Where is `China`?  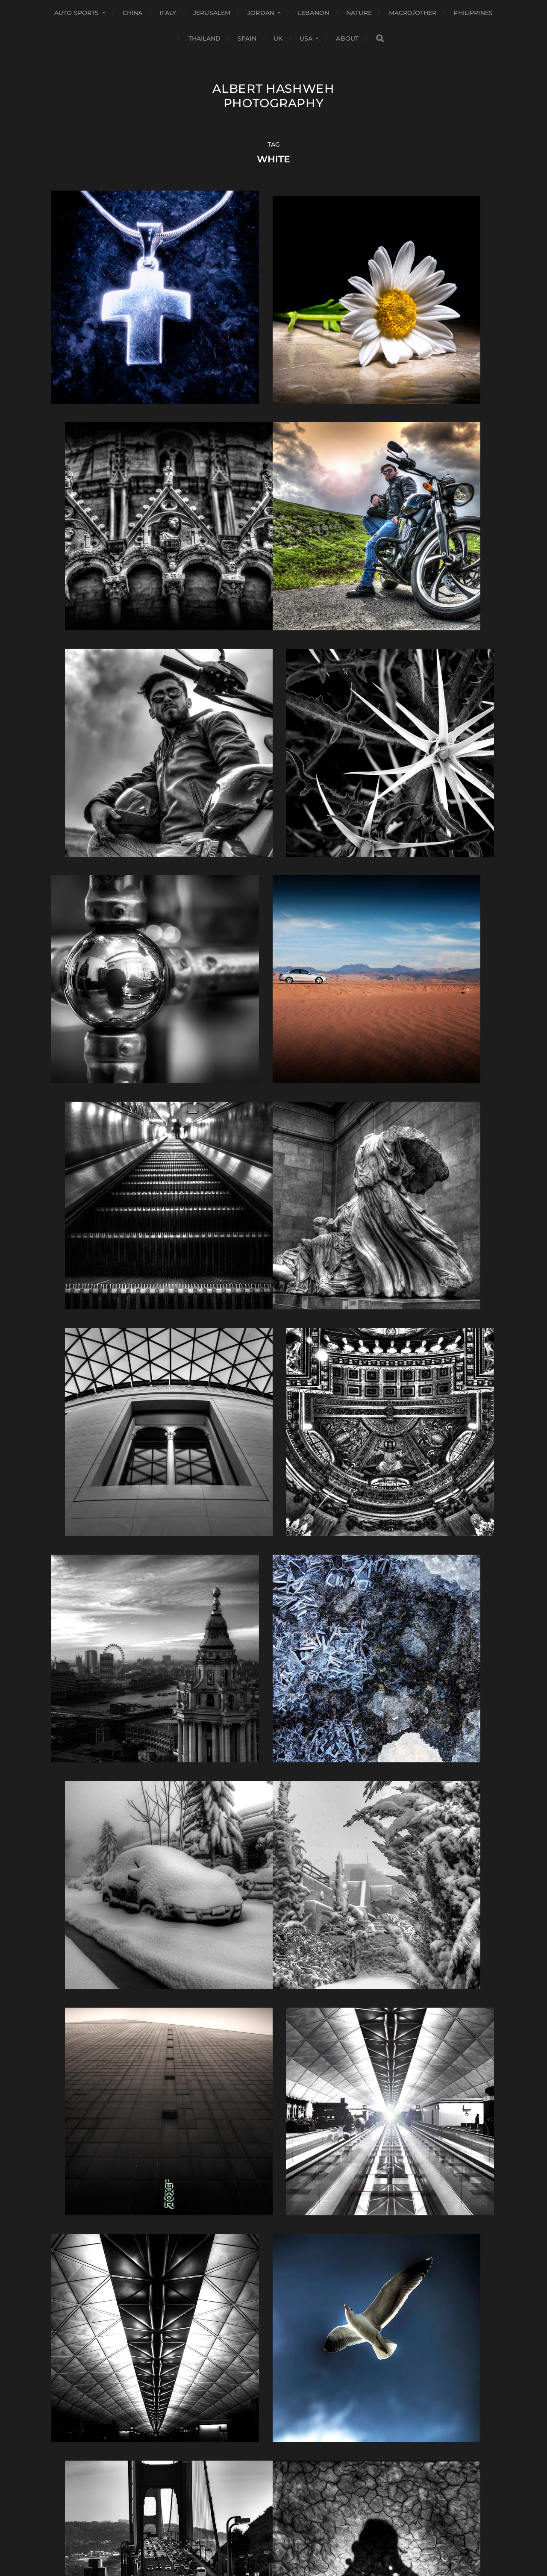
China is located at coordinates (133, 13).